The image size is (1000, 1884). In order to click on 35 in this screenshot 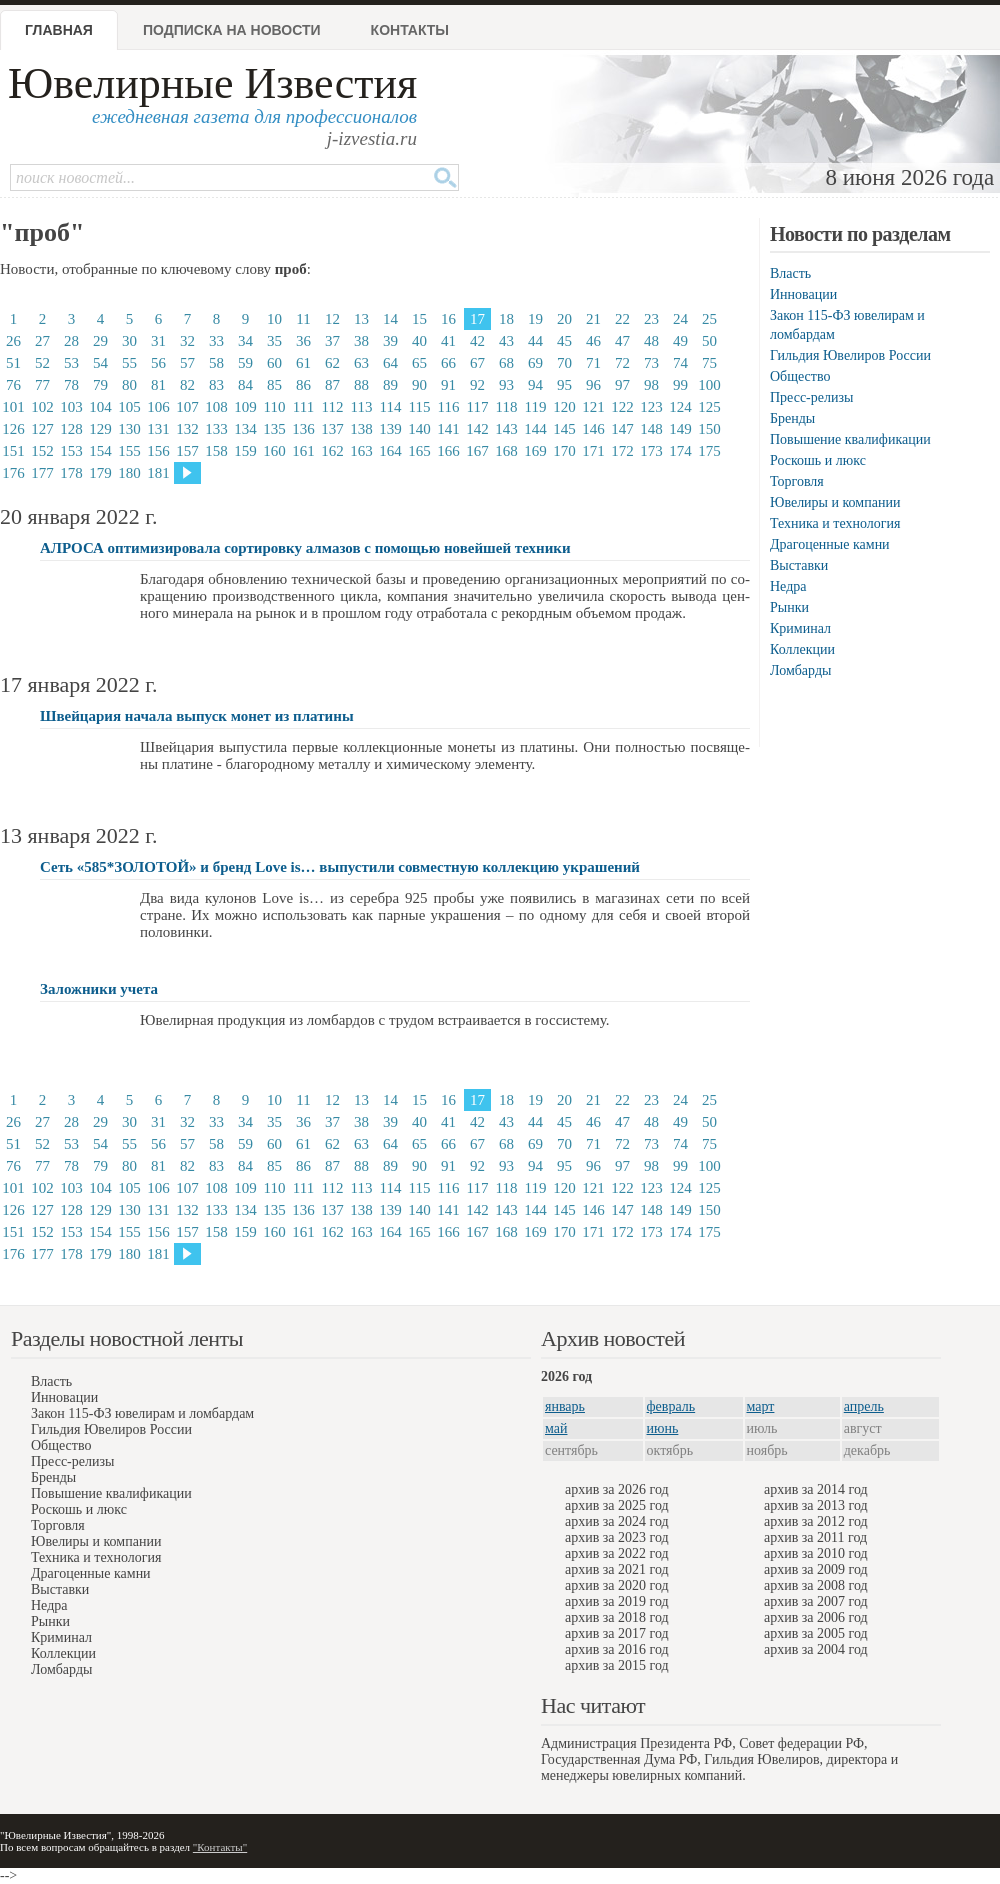, I will do `click(274, 341)`.